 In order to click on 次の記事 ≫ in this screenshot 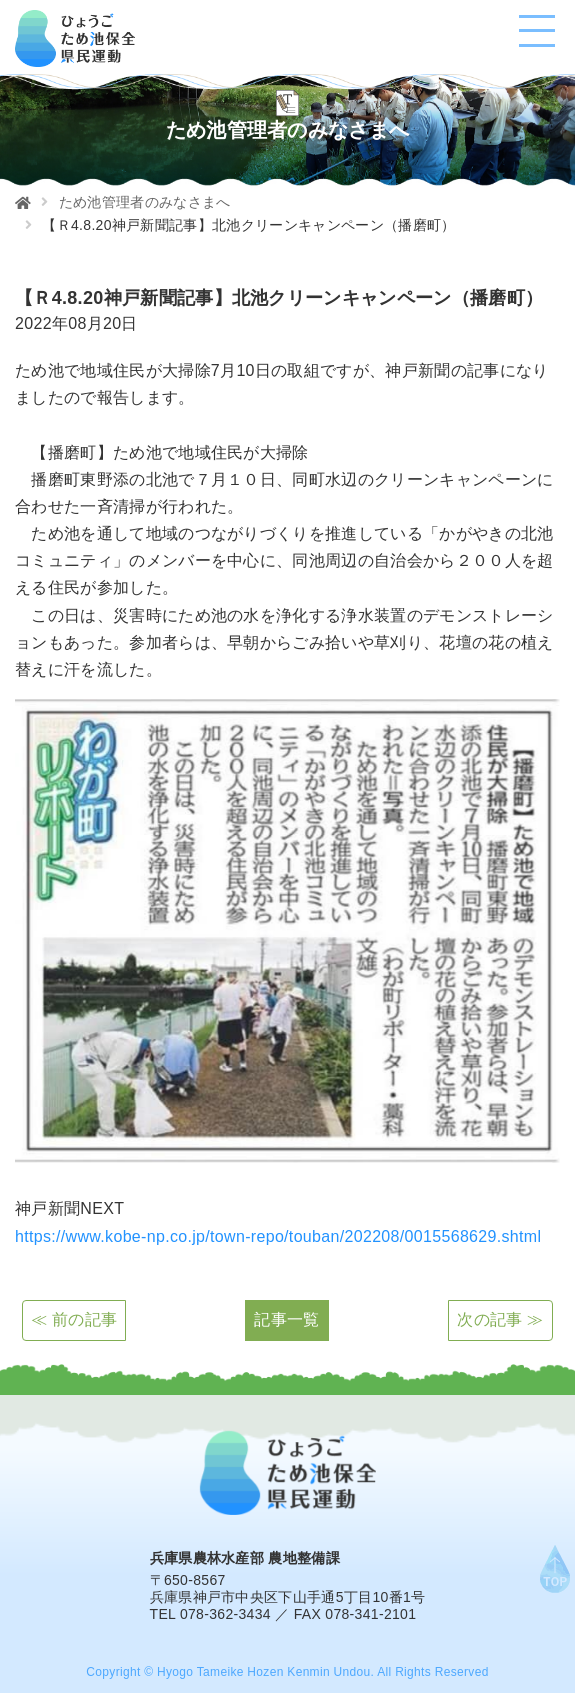, I will do `click(500, 1319)`.